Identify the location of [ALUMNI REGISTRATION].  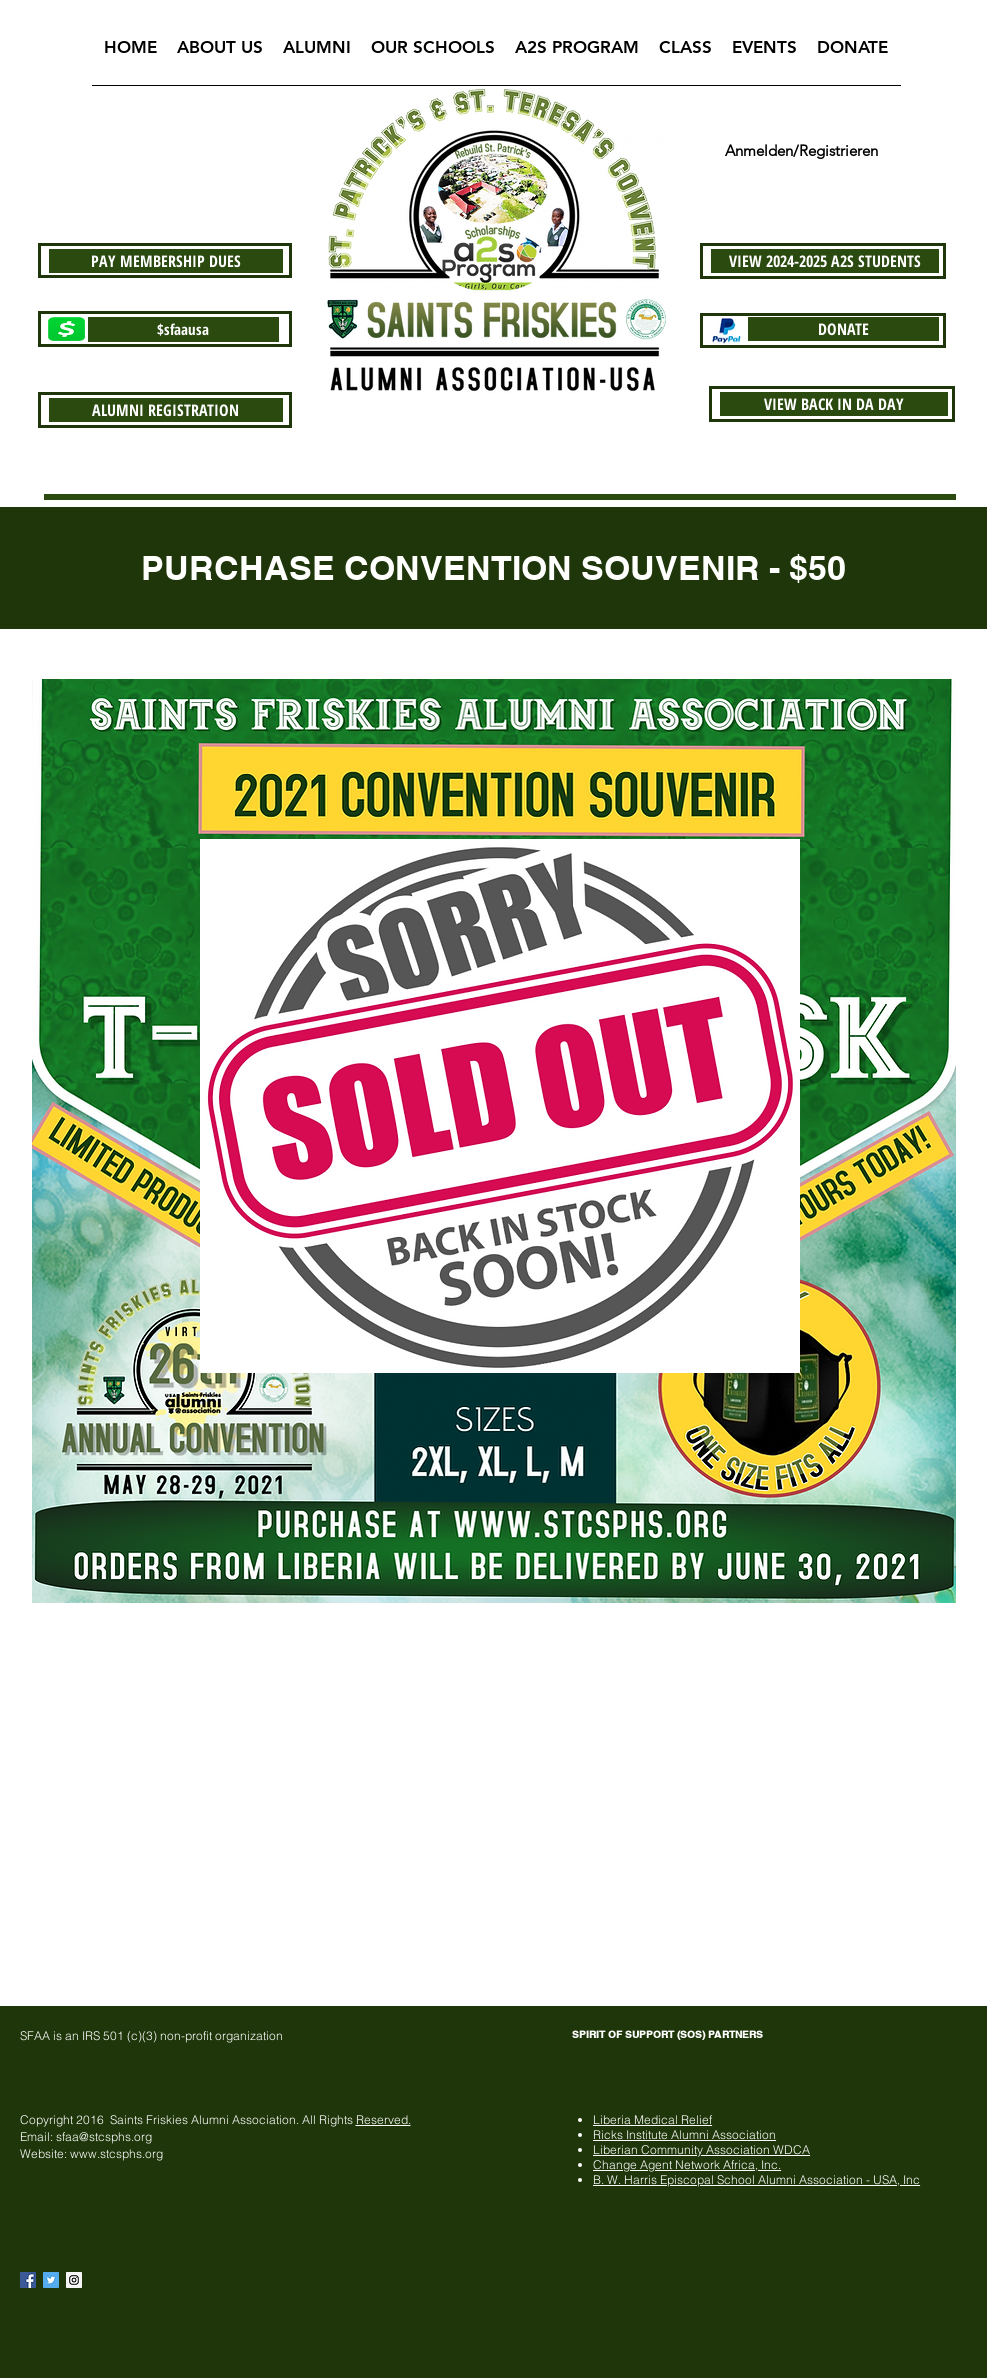
(166, 410).